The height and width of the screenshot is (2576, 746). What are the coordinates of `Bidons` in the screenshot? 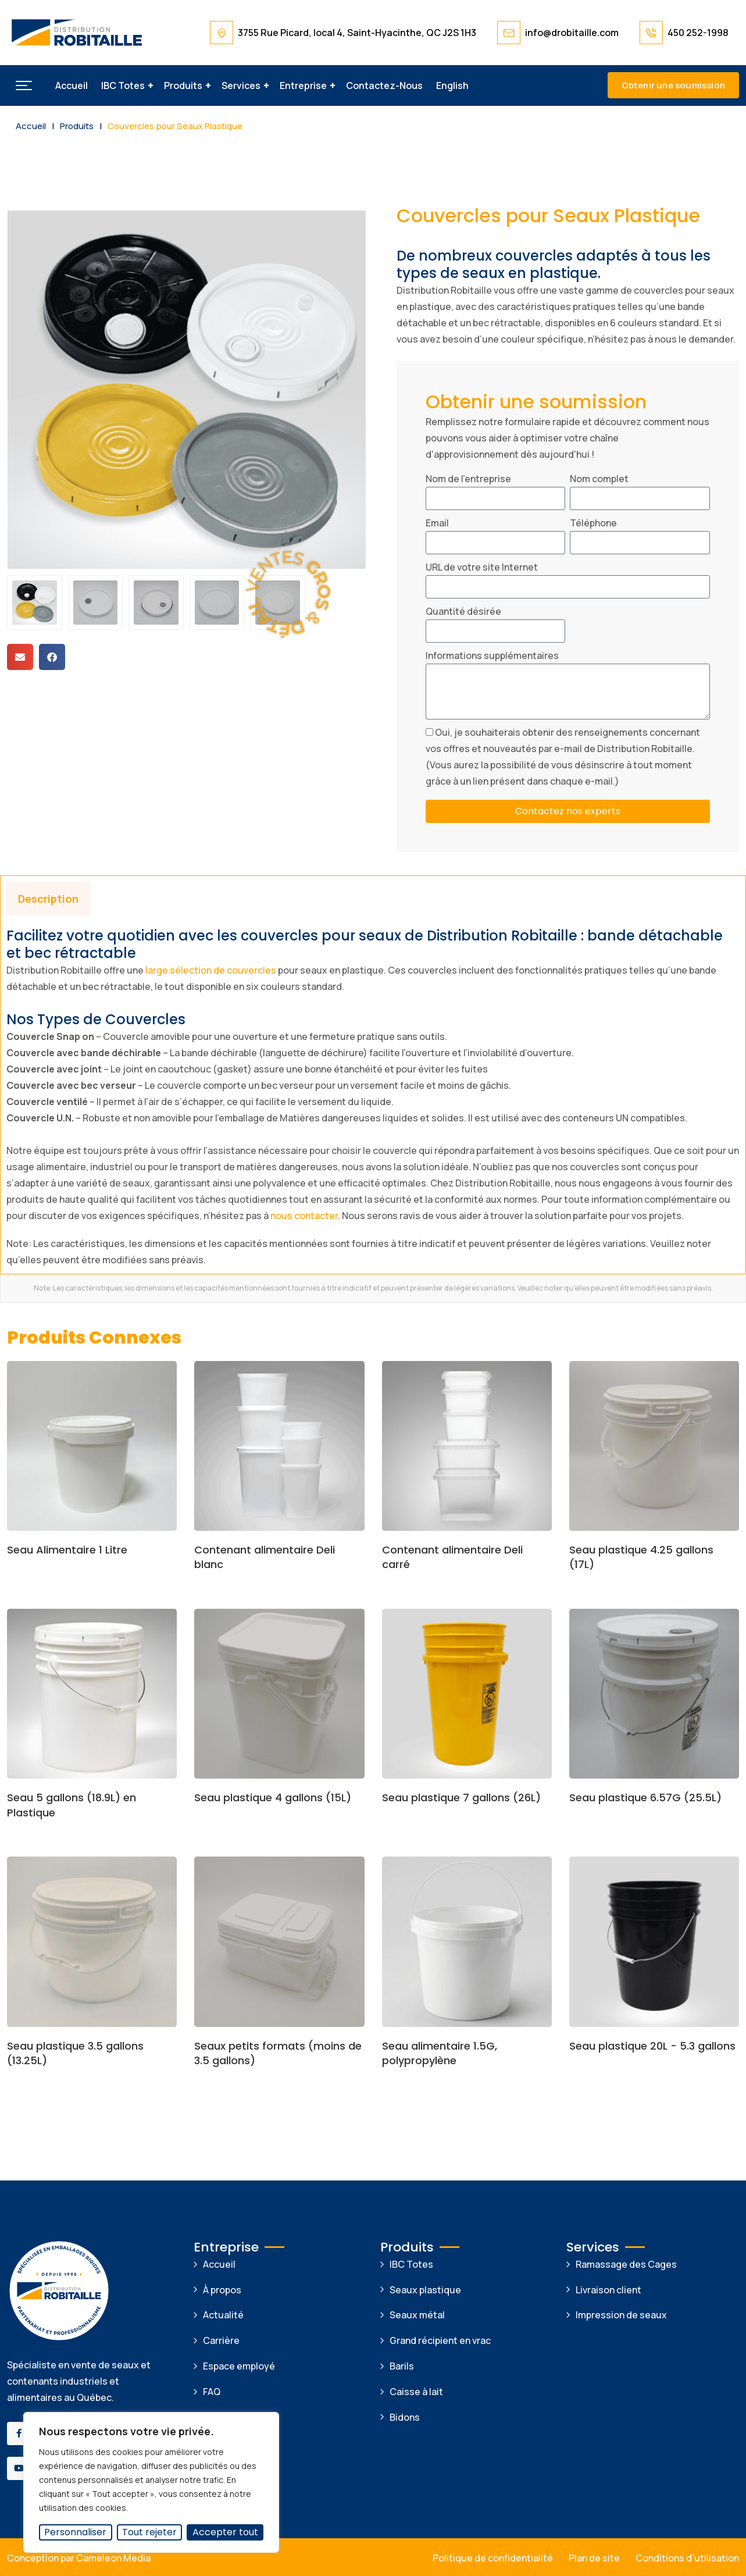 It's located at (405, 2417).